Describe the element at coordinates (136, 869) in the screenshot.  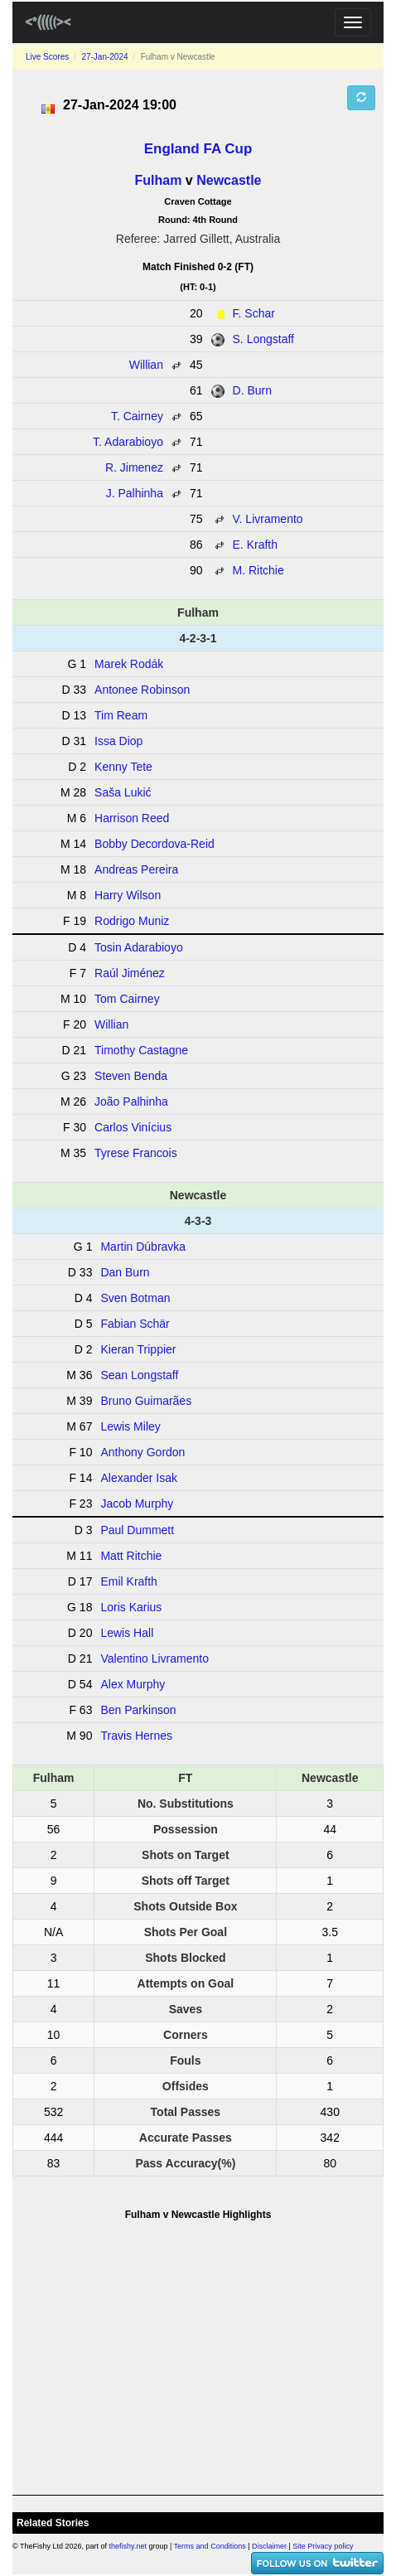
I see `Andreas Pereira` at that location.